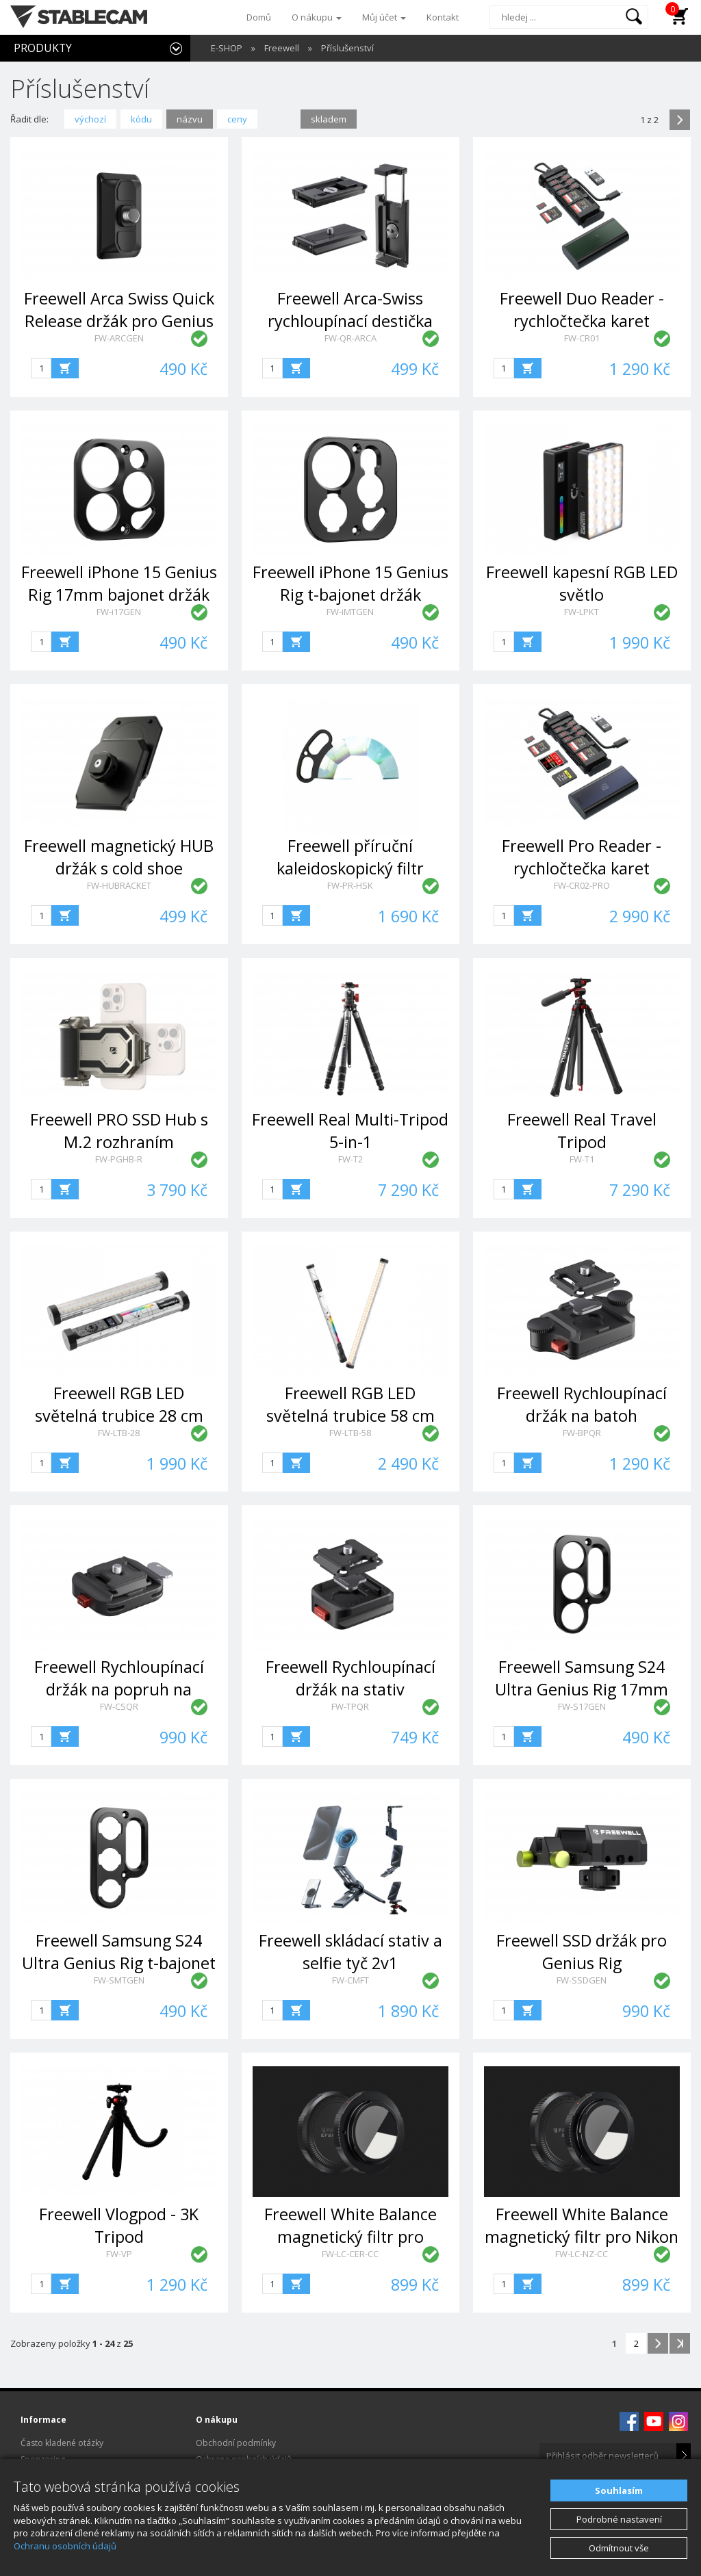  I want to click on Freewell Rychloupínací držák na popruh na fotoaparát, so click(119, 1689).